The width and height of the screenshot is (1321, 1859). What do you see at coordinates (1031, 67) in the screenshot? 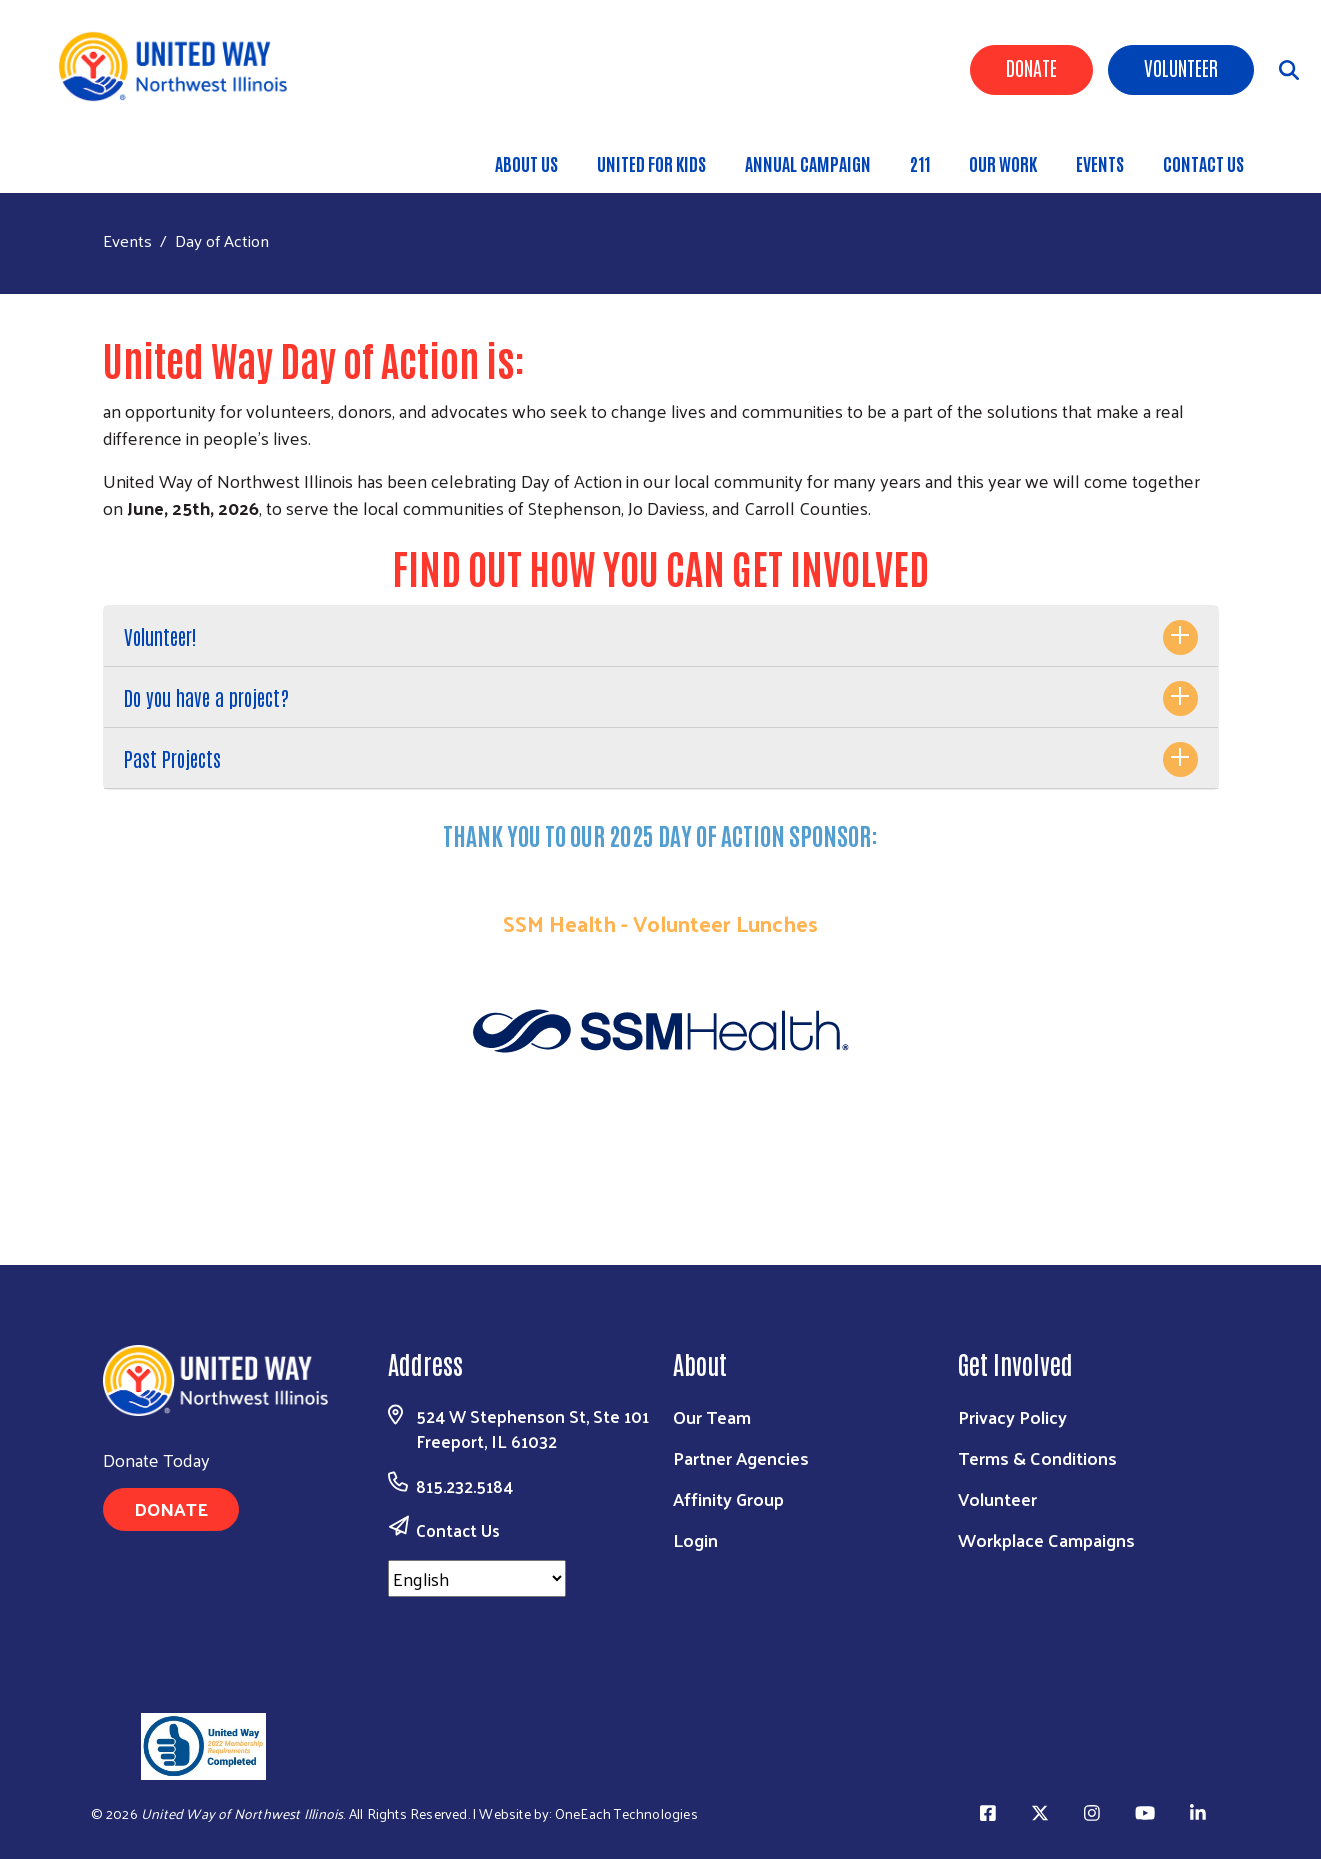
I see `Donate` at bounding box center [1031, 67].